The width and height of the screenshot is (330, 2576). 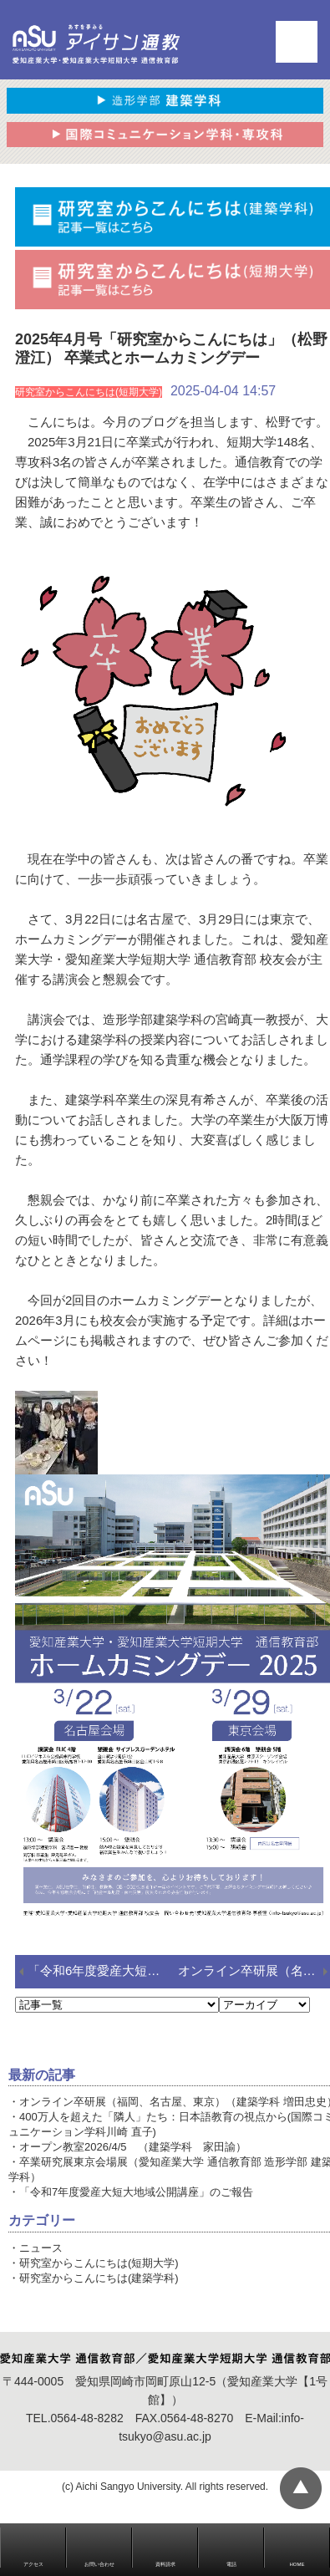 I want to click on 「令和7年度愛産大短大地域公開講座」のご報告, so click(x=136, y=2192).